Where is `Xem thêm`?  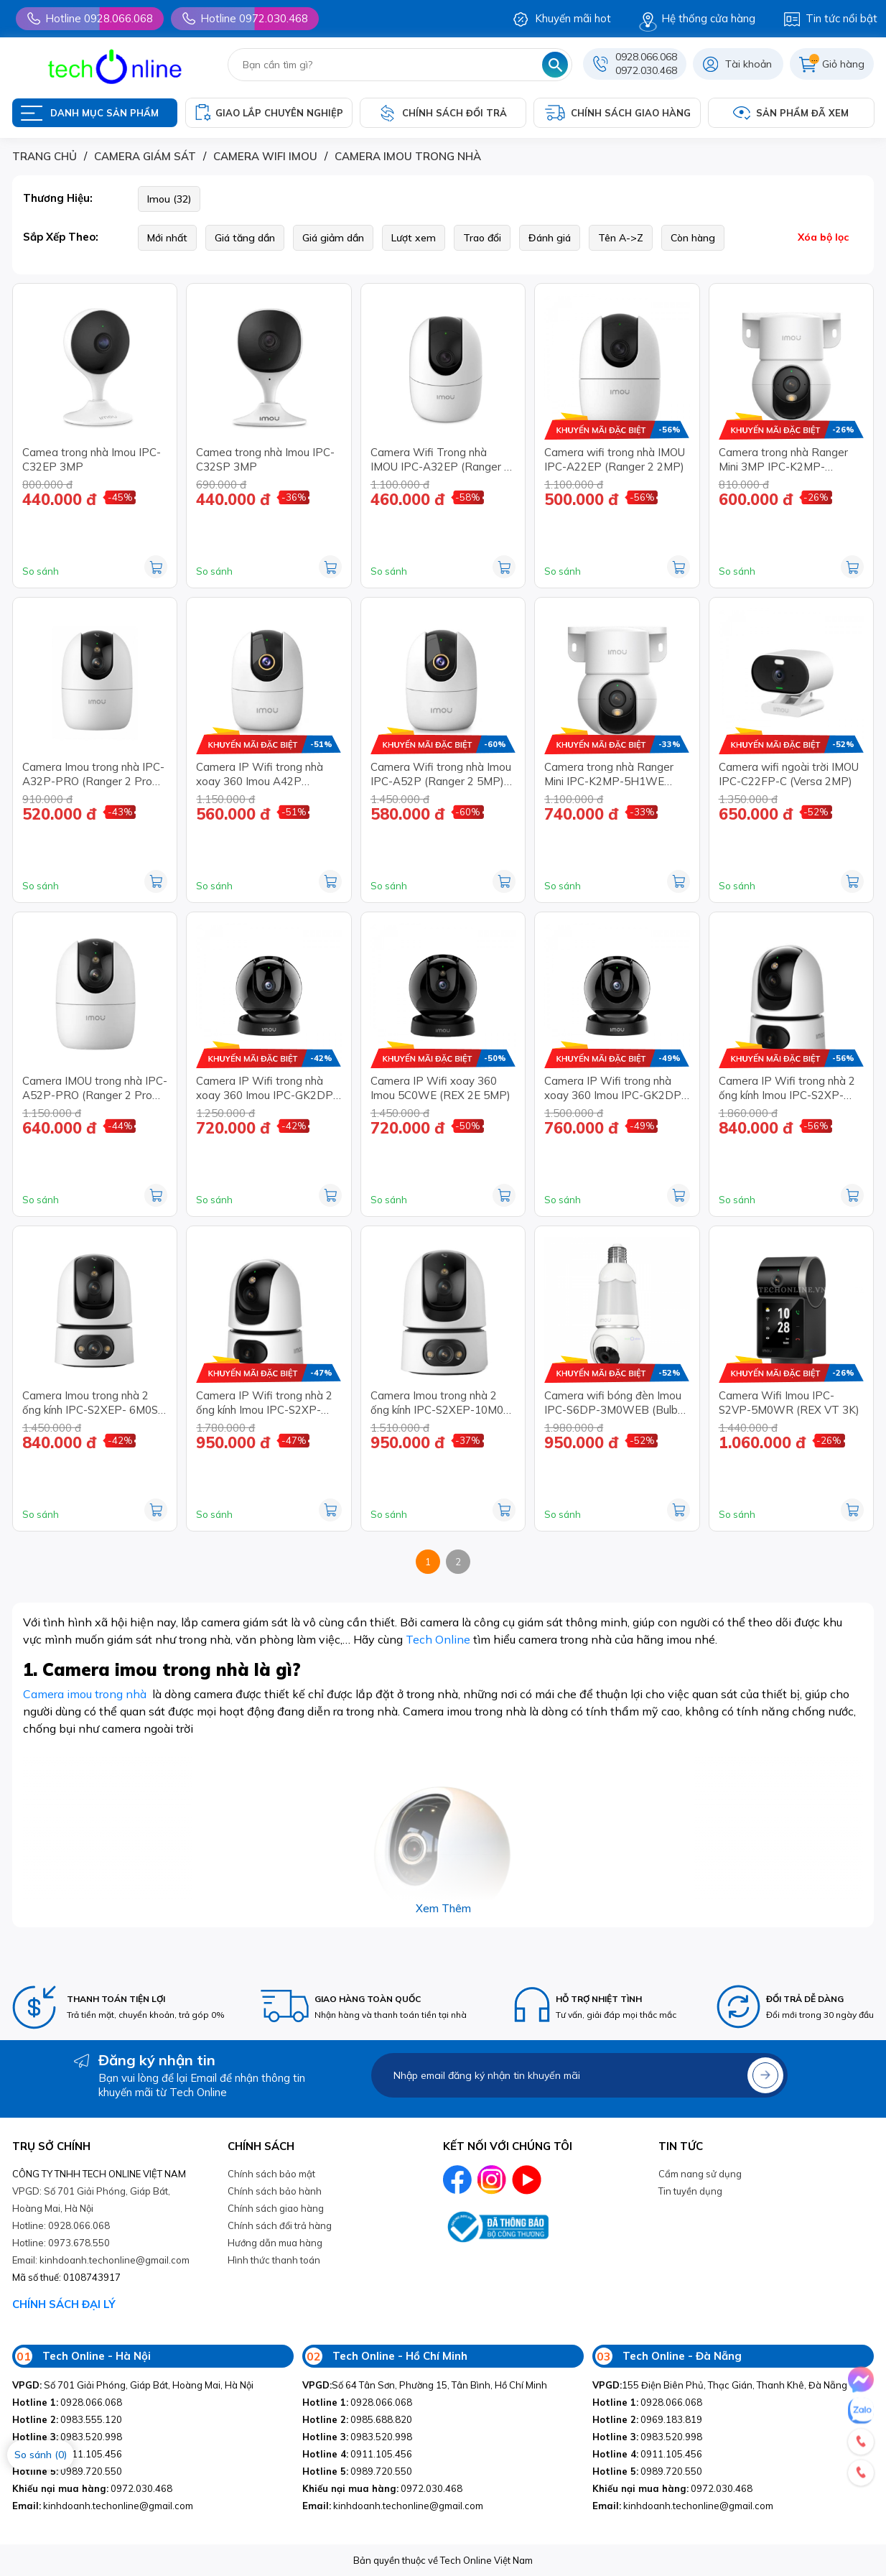
Xem thêm is located at coordinates (443, 1908).